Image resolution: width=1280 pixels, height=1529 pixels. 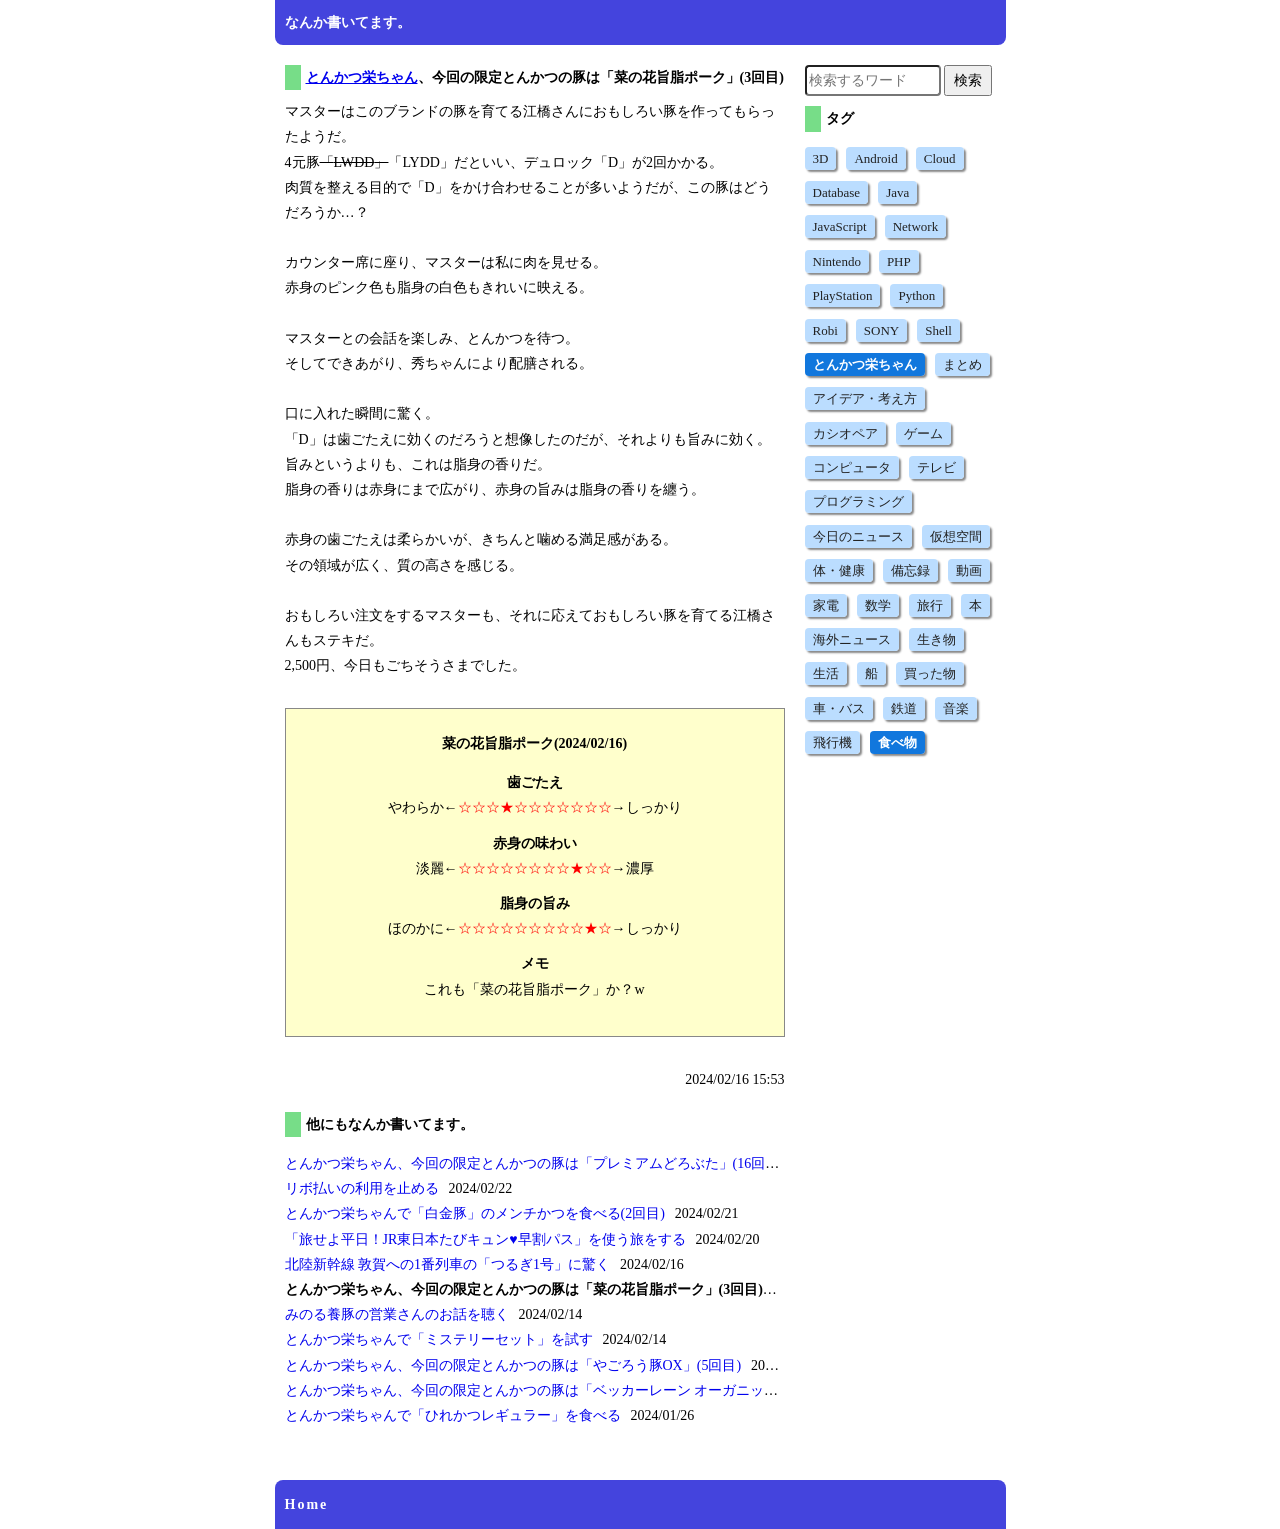 What do you see at coordinates (837, 261) in the screenshot?
I see `Nintendo` at bounding box center [837, 261].